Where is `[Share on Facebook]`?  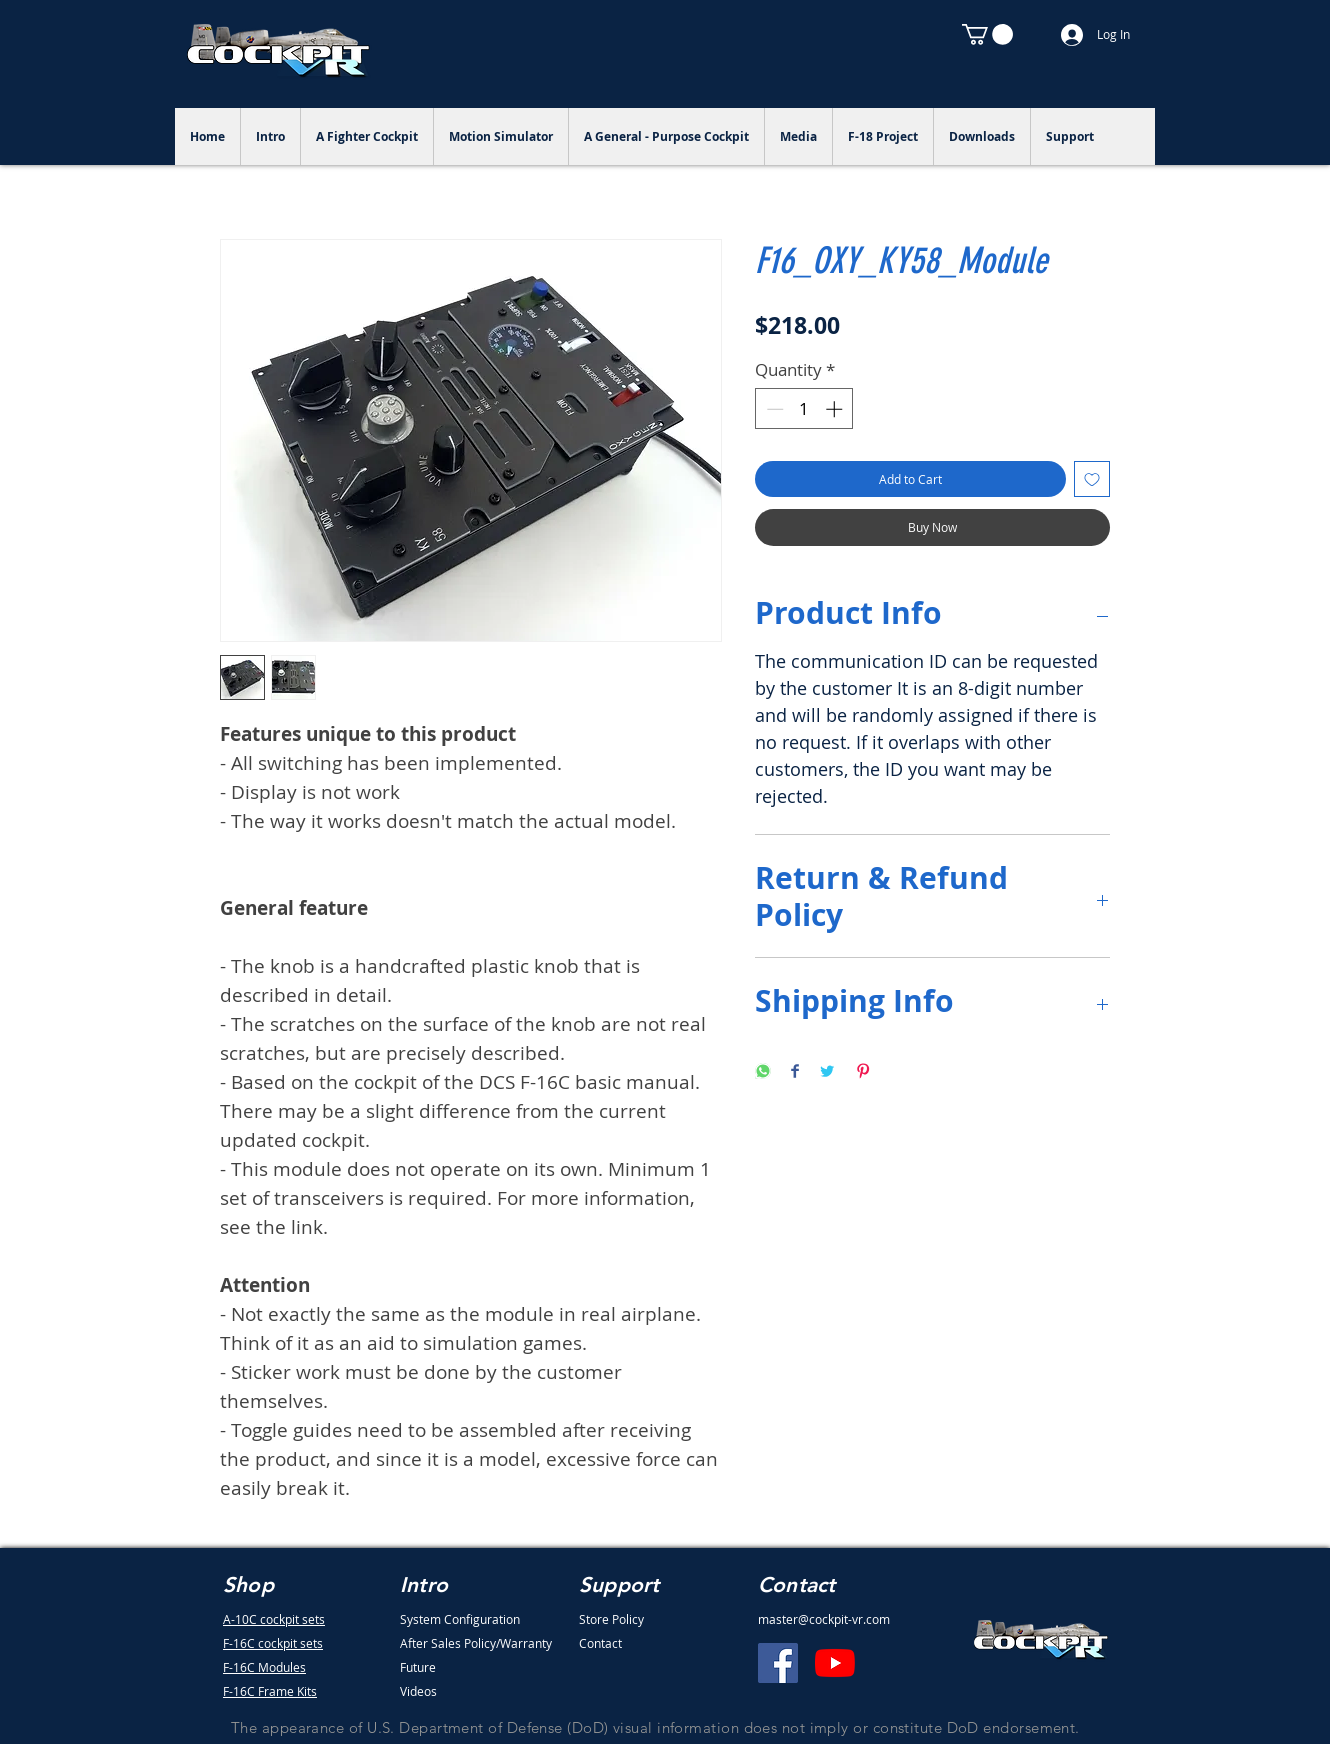 [Share on Facebook] is located at coordinates (795, 1072).